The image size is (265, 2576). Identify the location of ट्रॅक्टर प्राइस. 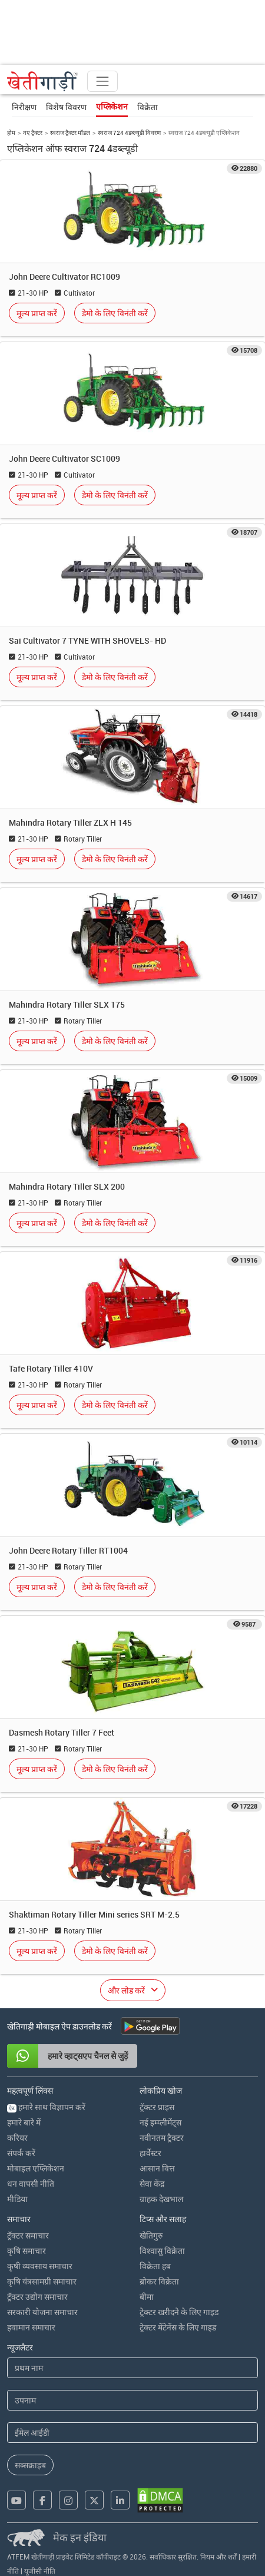
(157, 2107).